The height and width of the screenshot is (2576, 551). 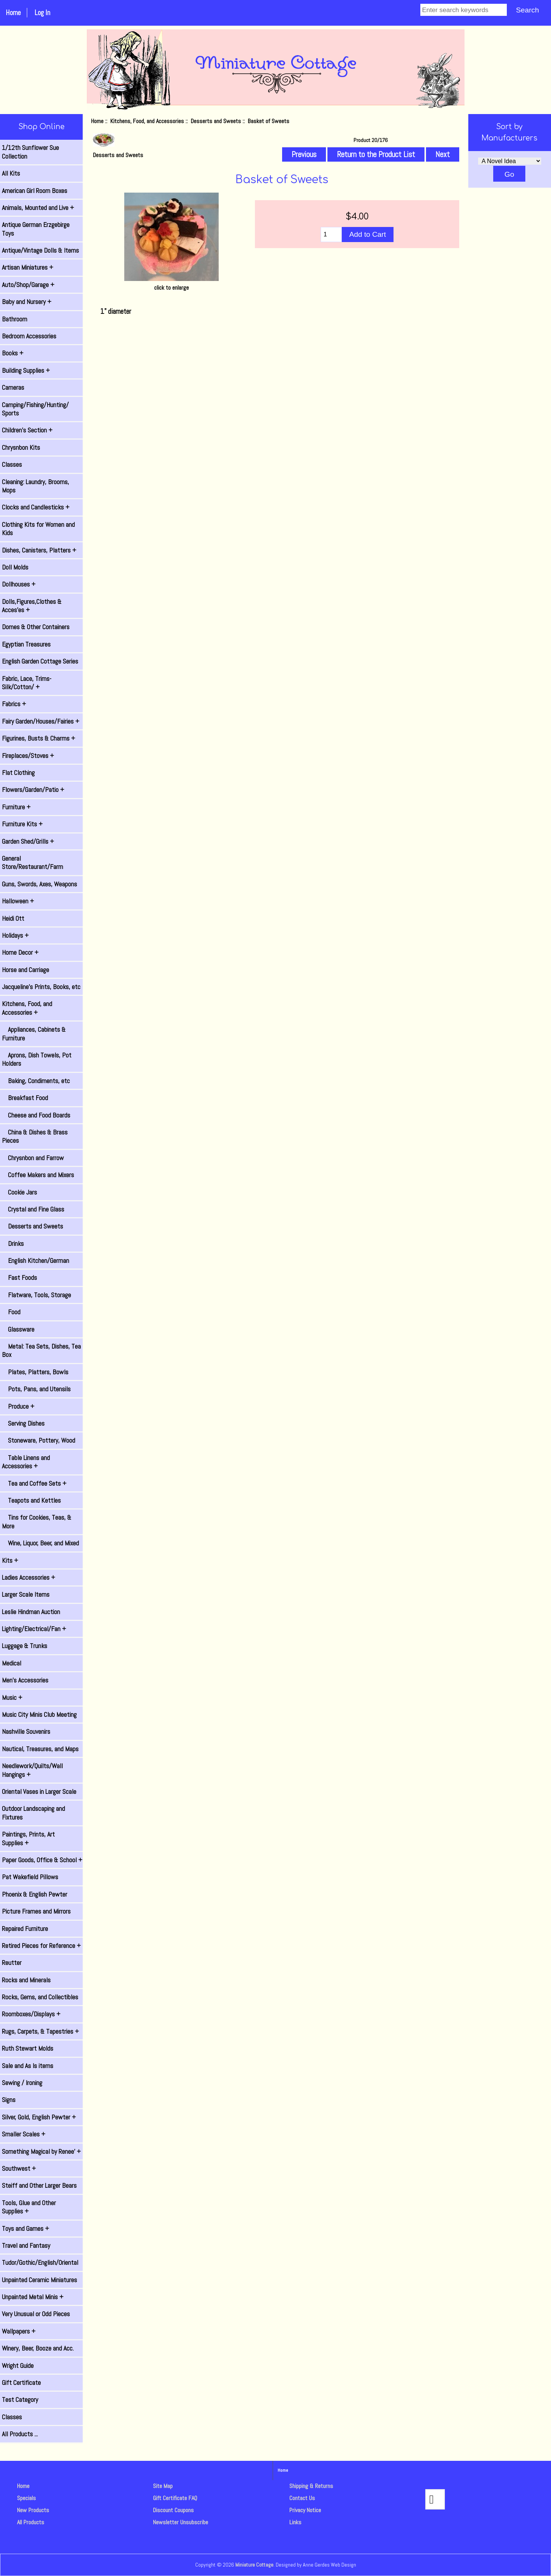 What do you see at coordinates (33, 1812) in the screenshot?
I see `Outdoor Landscaping and Fixtures` at bounding box center [33, 1812].